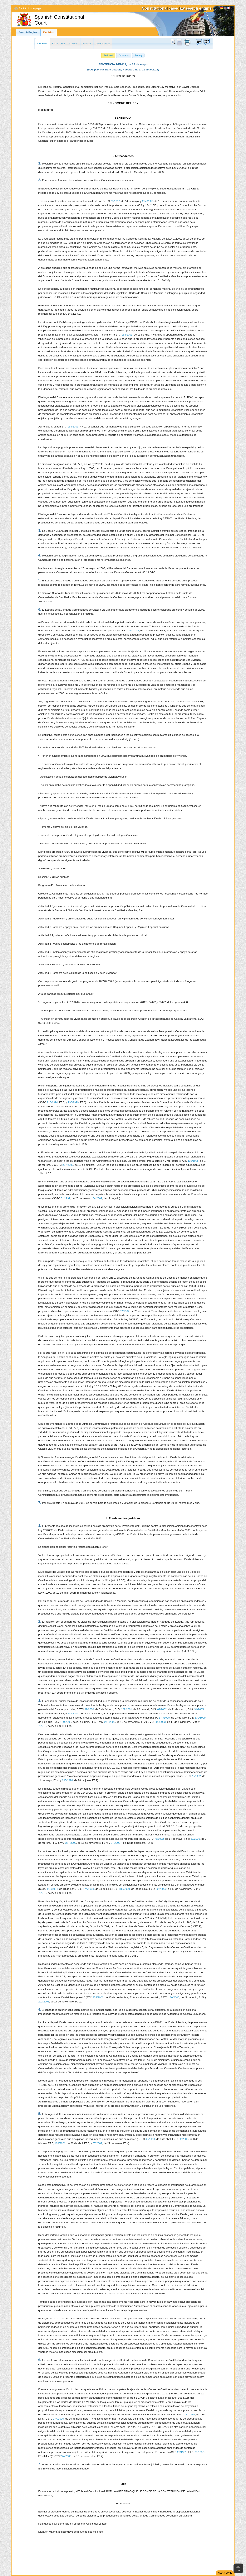 Image resolution: width=246 pixels, height=2576 pixels. I want to click on Français, so click(228, 8).